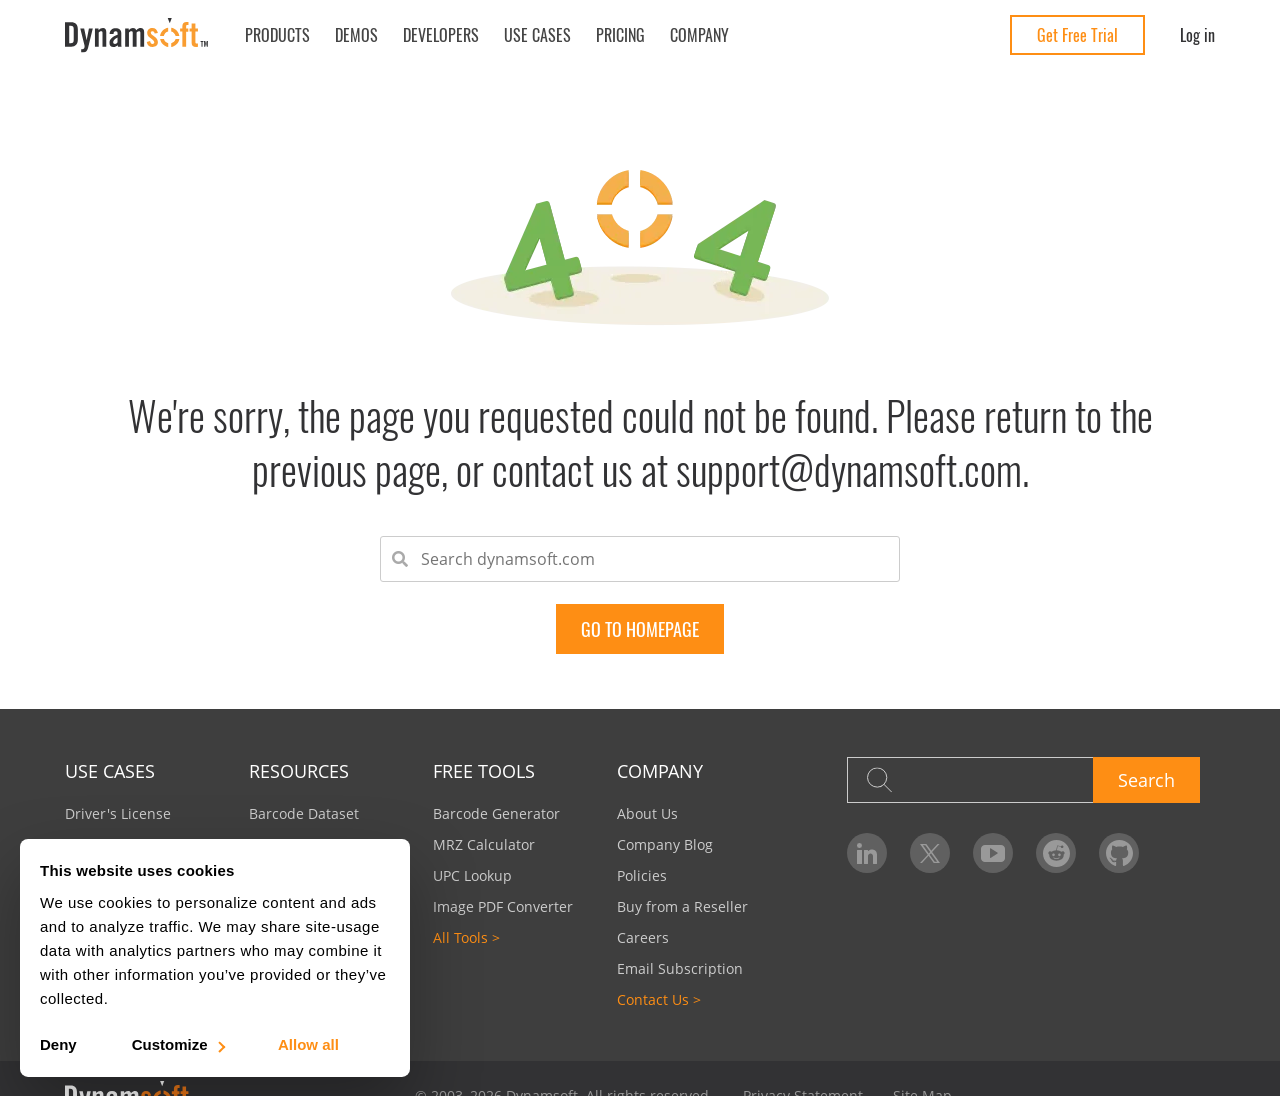 The image size is (1280, 1096). Describe the element at coordinates (277, 35) in the screenshot. I see `Products [button]` at that location.